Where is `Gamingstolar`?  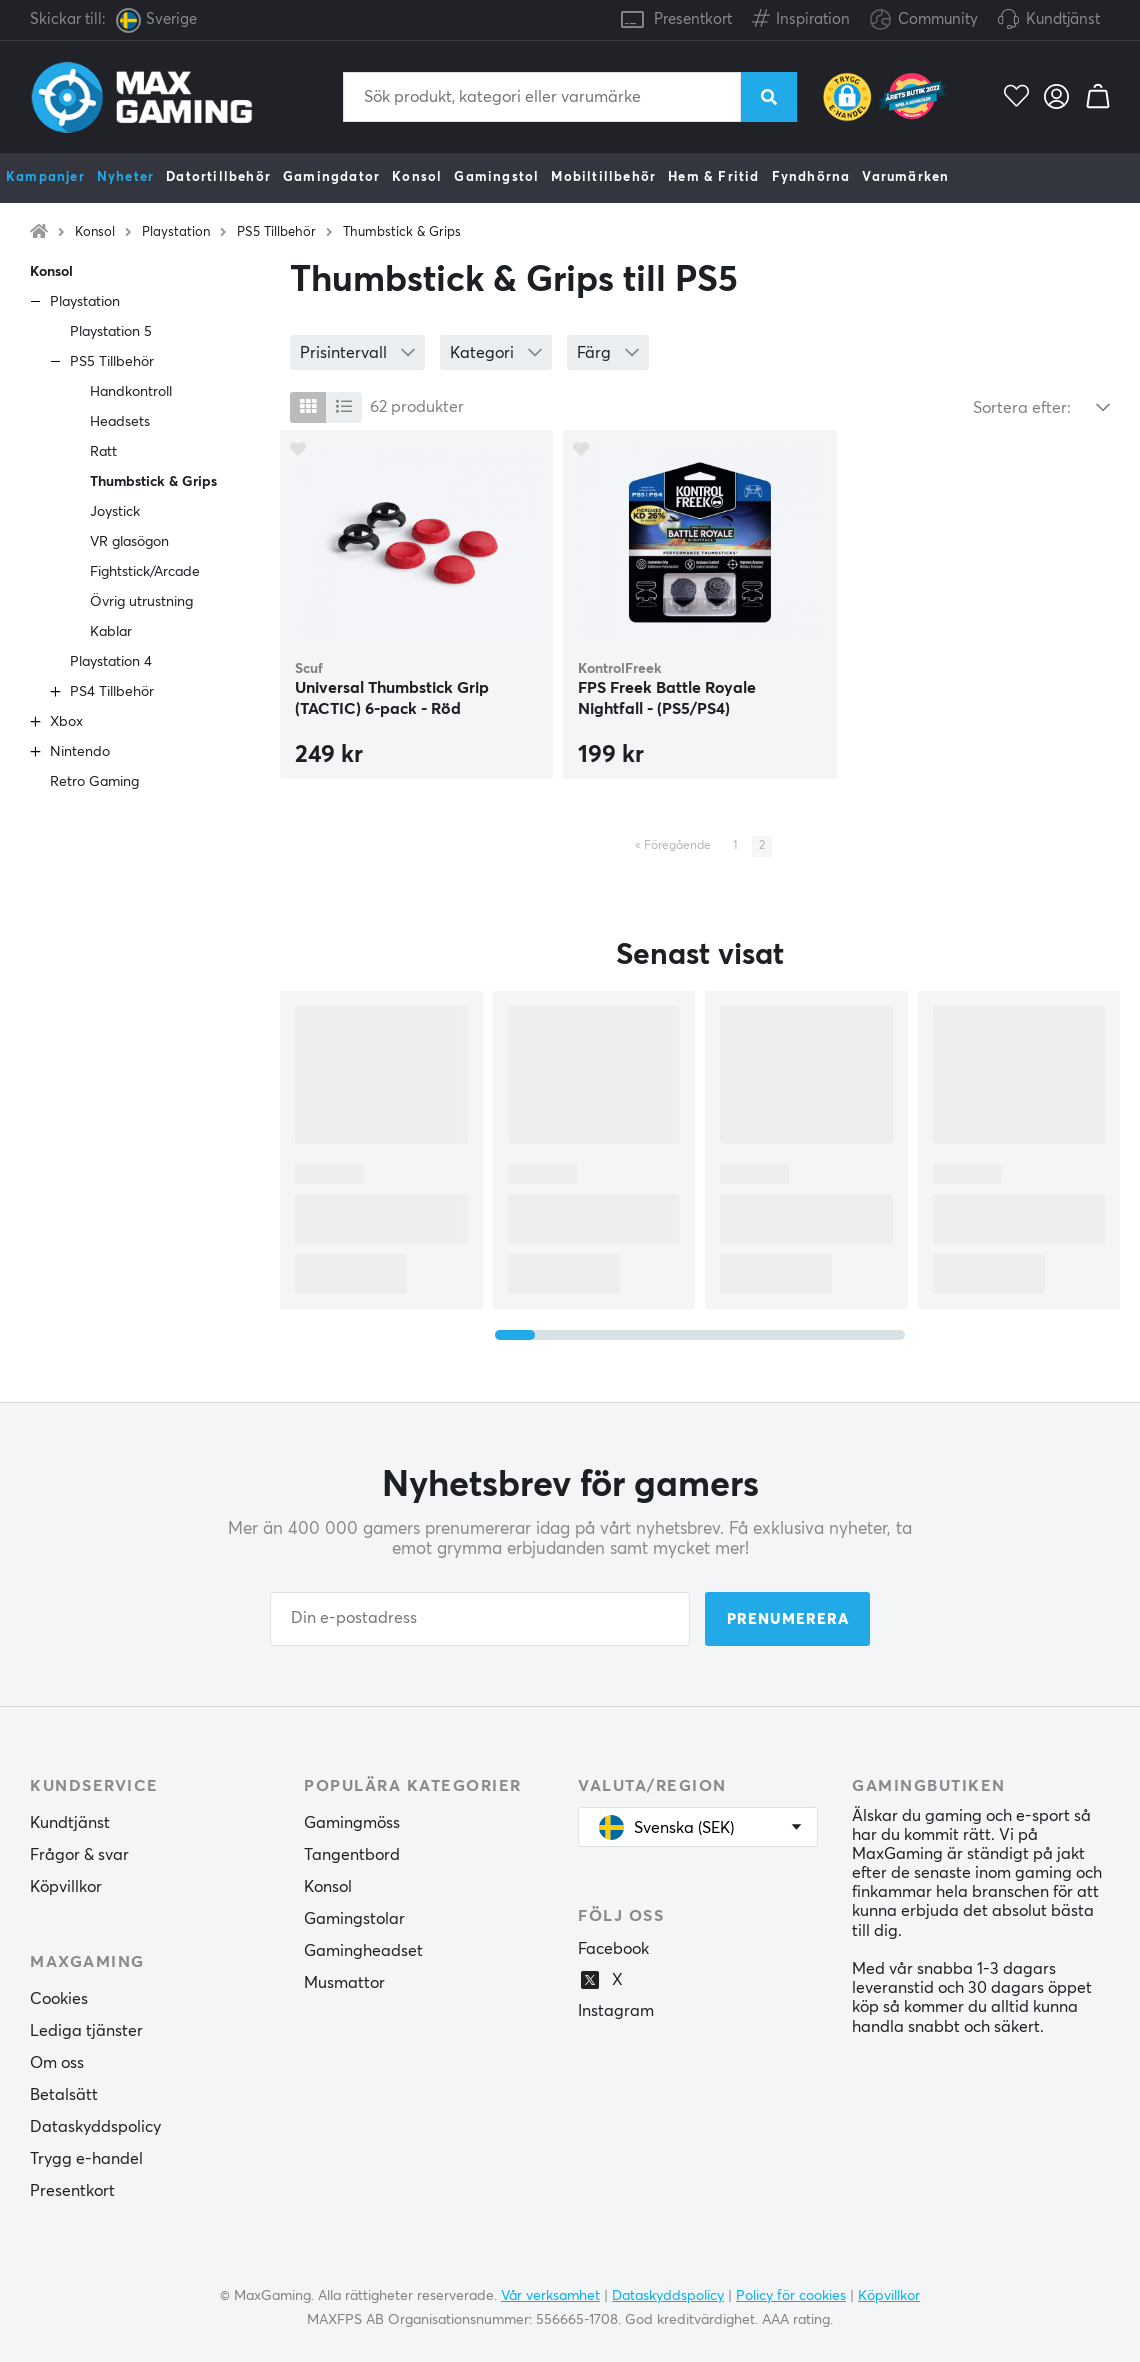
Gamingstolar is located at coordinates (354, 1919).